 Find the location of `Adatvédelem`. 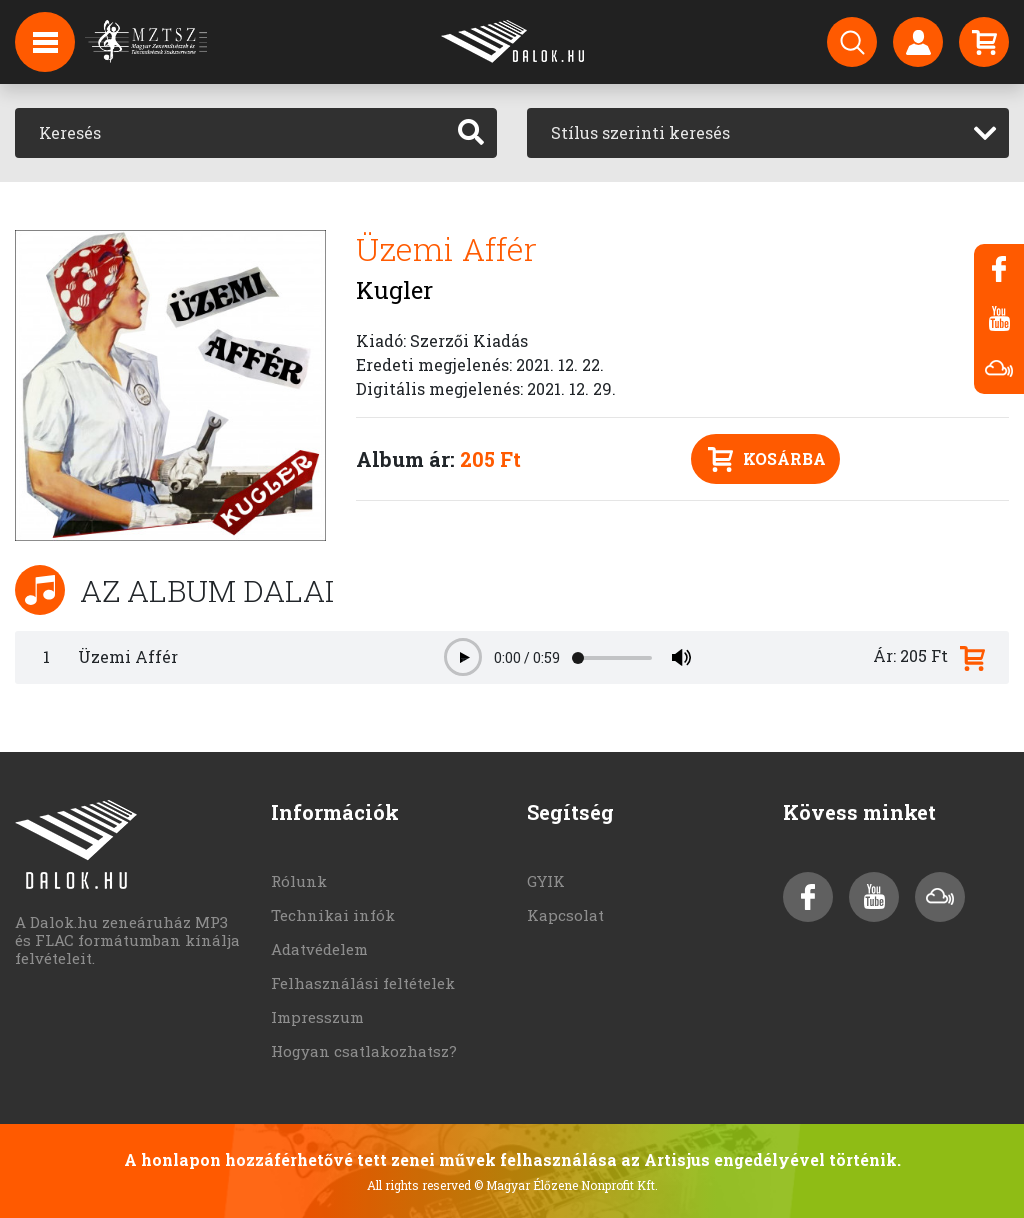

Adatvédelem is located at coordinates (319, 949).